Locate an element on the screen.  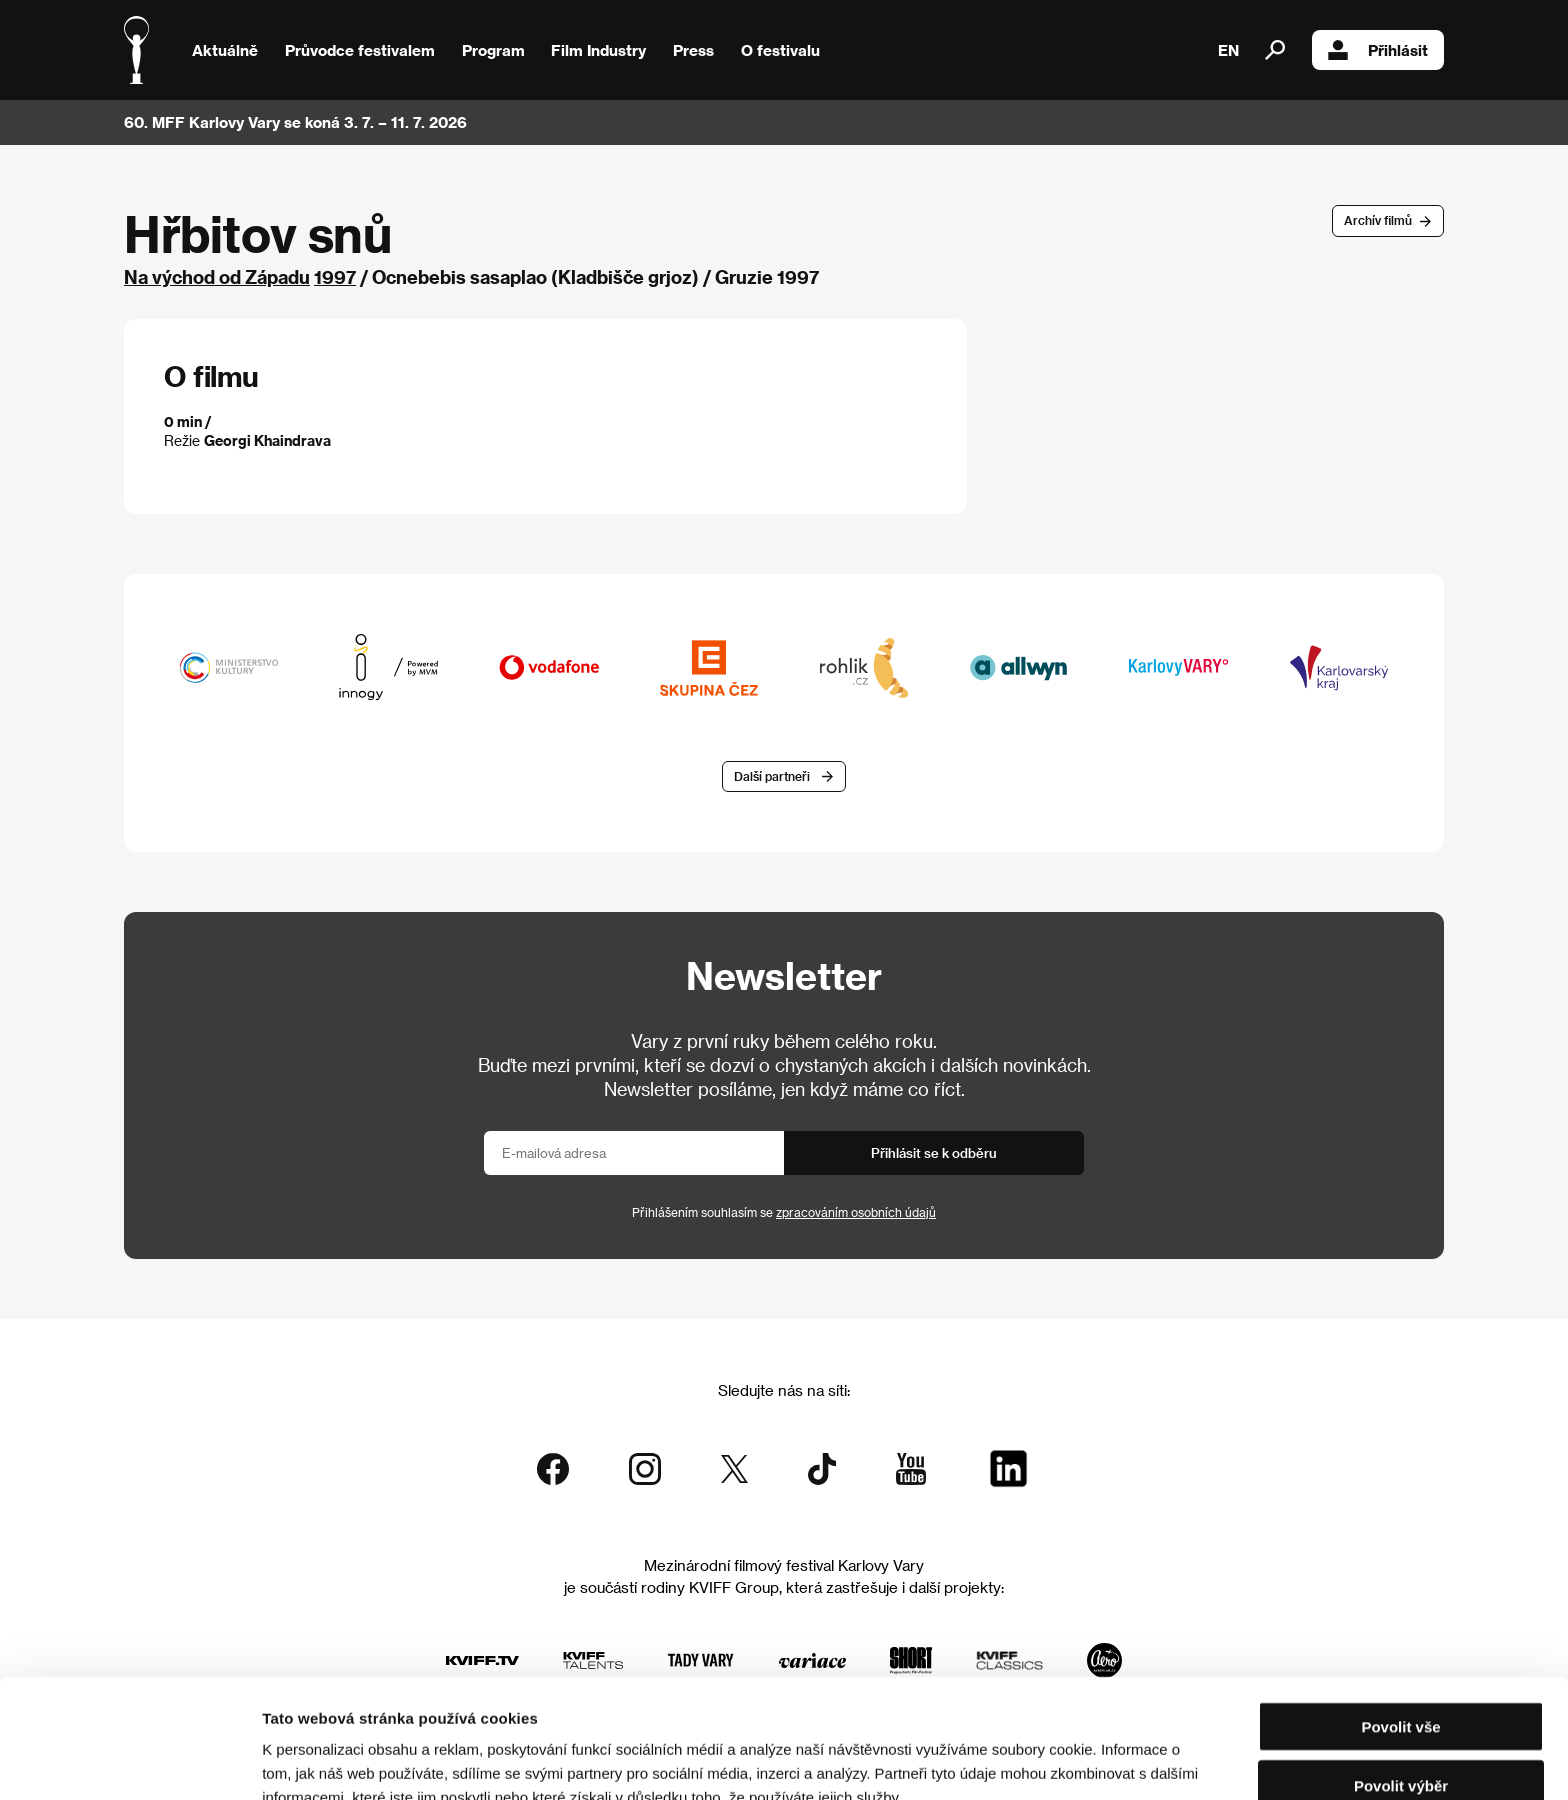
zpracováním osobních údajů is located at coordinates (856, 1212).